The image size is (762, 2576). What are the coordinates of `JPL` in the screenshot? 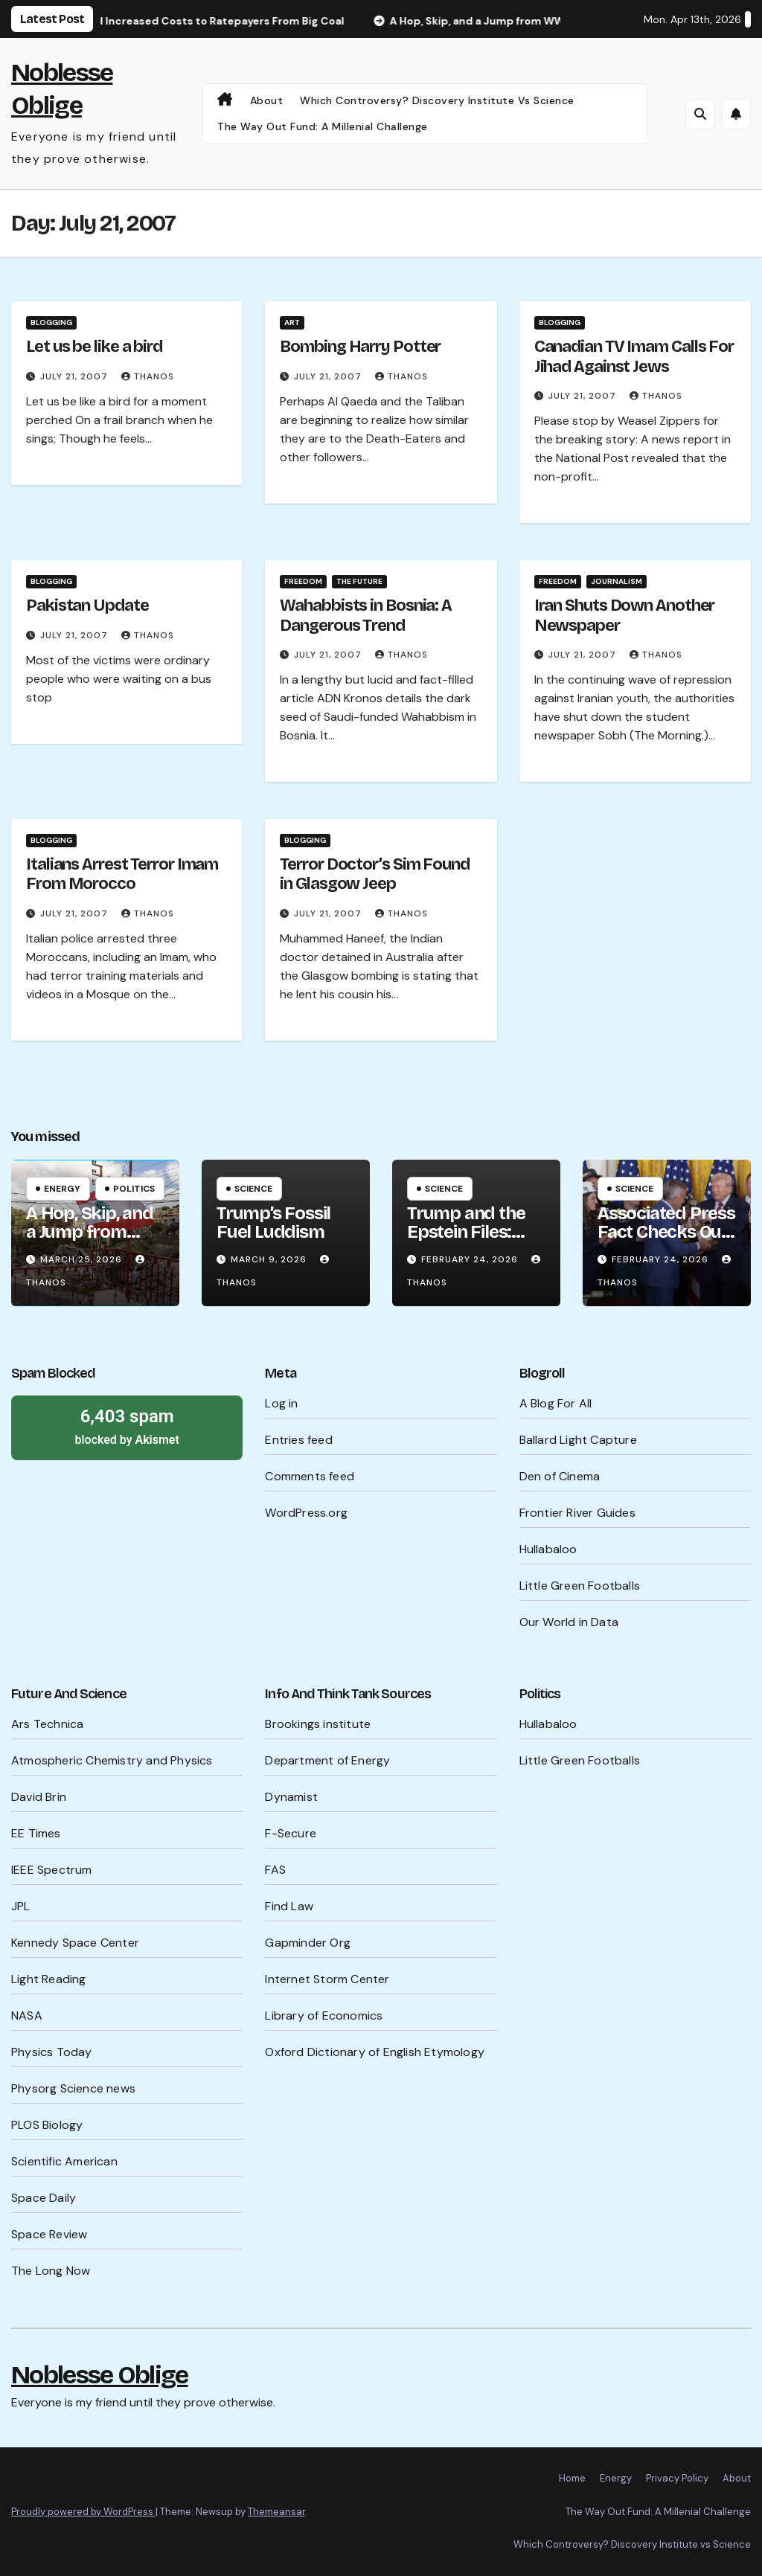 It's located at (21, 1906).